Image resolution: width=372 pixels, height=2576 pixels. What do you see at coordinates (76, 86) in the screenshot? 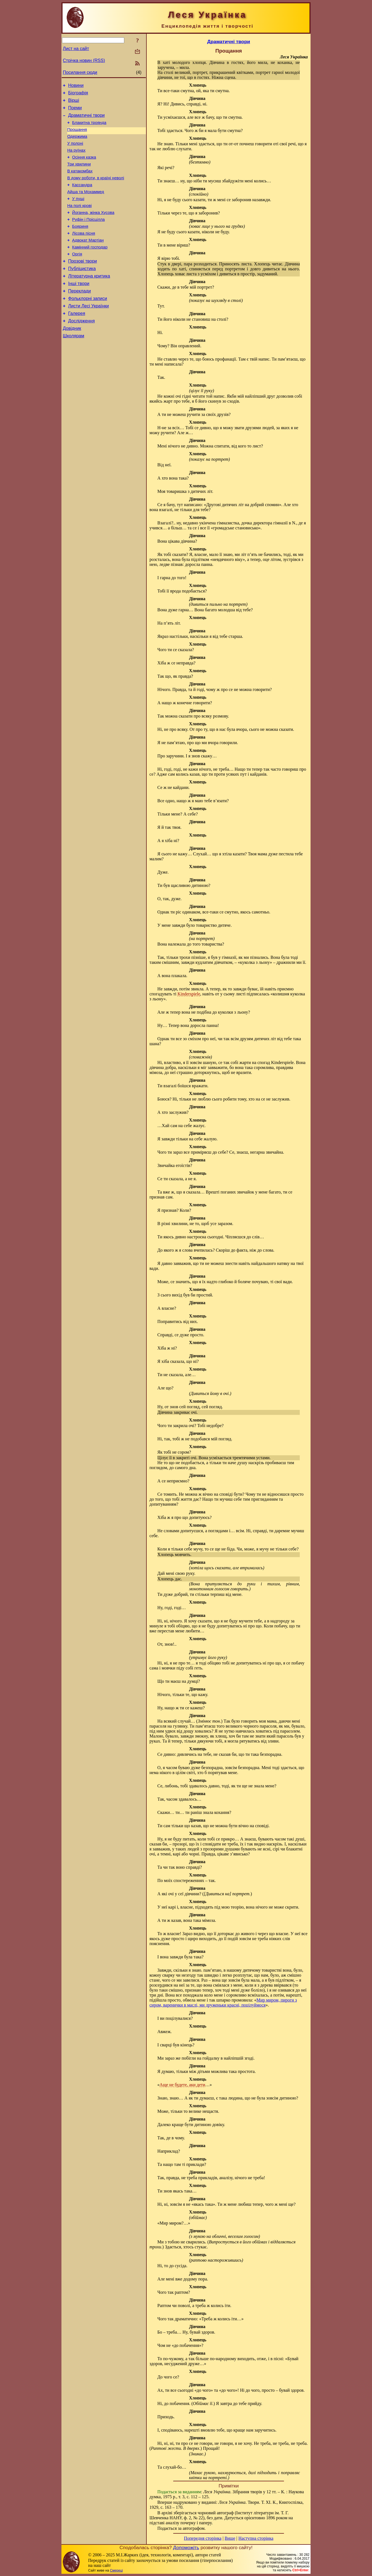
I see `Новини` at bounding box center [76, 86].